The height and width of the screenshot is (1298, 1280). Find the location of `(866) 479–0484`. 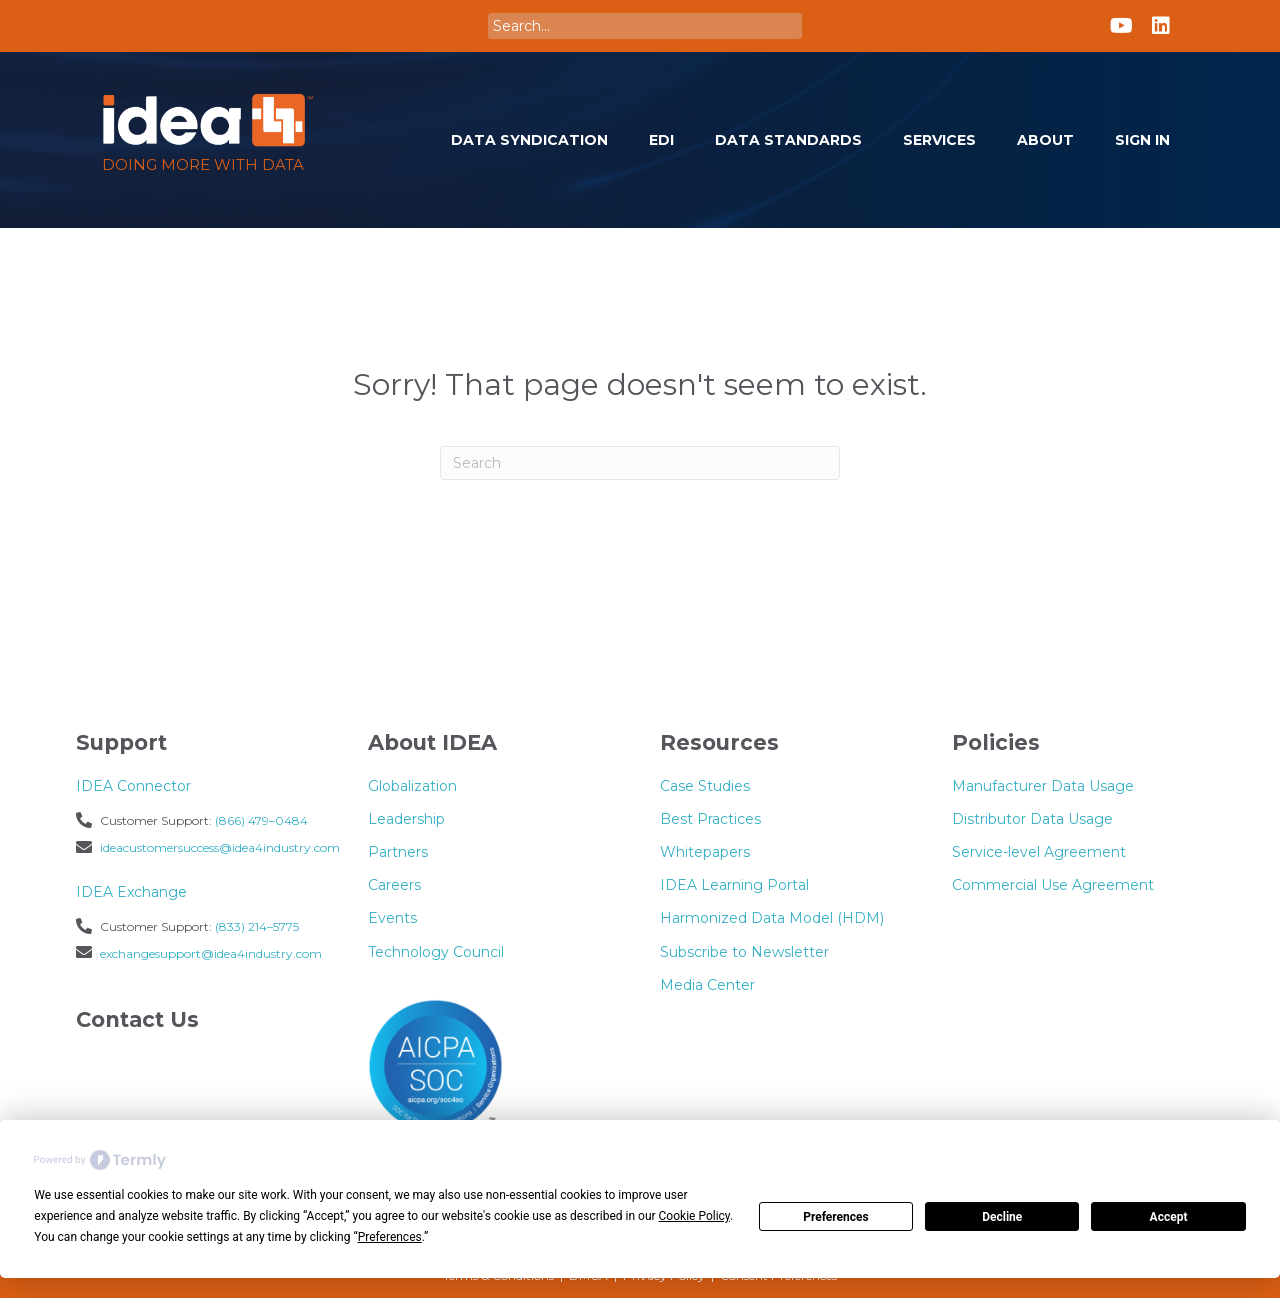

(866) 479–0484 is located at coordinates (261, 820).